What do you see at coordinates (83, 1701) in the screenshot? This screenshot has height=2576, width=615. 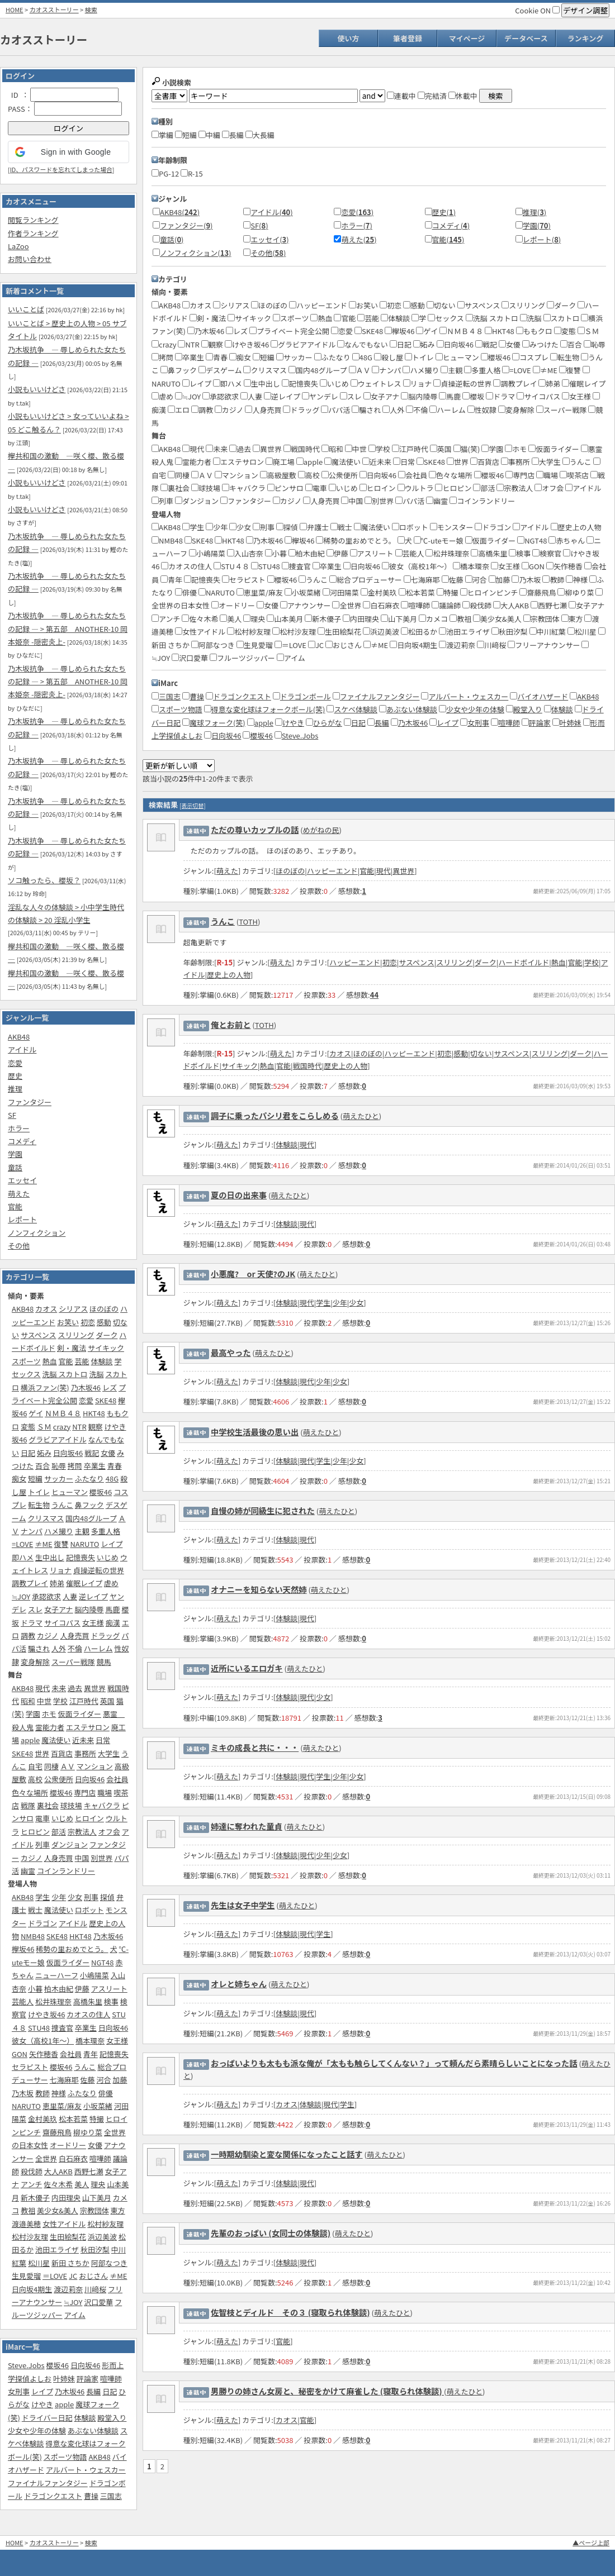 I see `江戸時代` at bounding box center [83, 1701].